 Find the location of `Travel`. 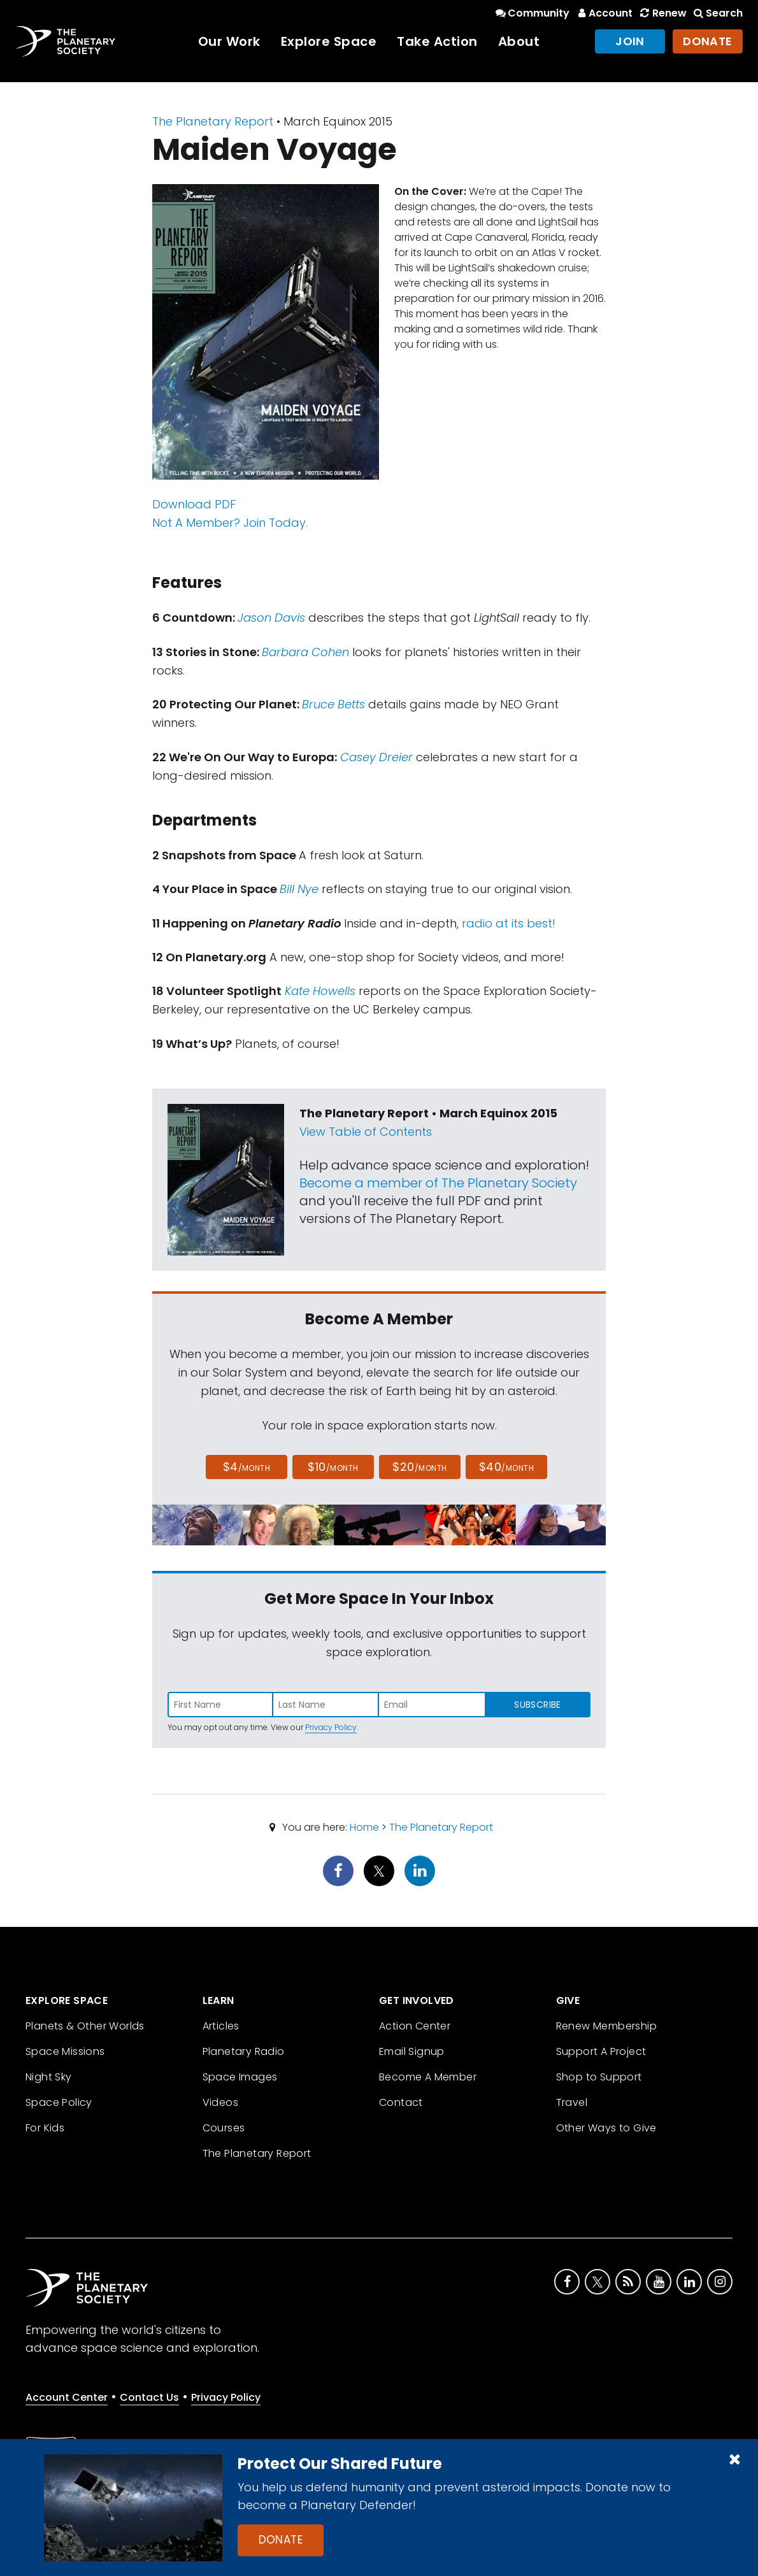

Travel is located at coordinates (571, 2102).